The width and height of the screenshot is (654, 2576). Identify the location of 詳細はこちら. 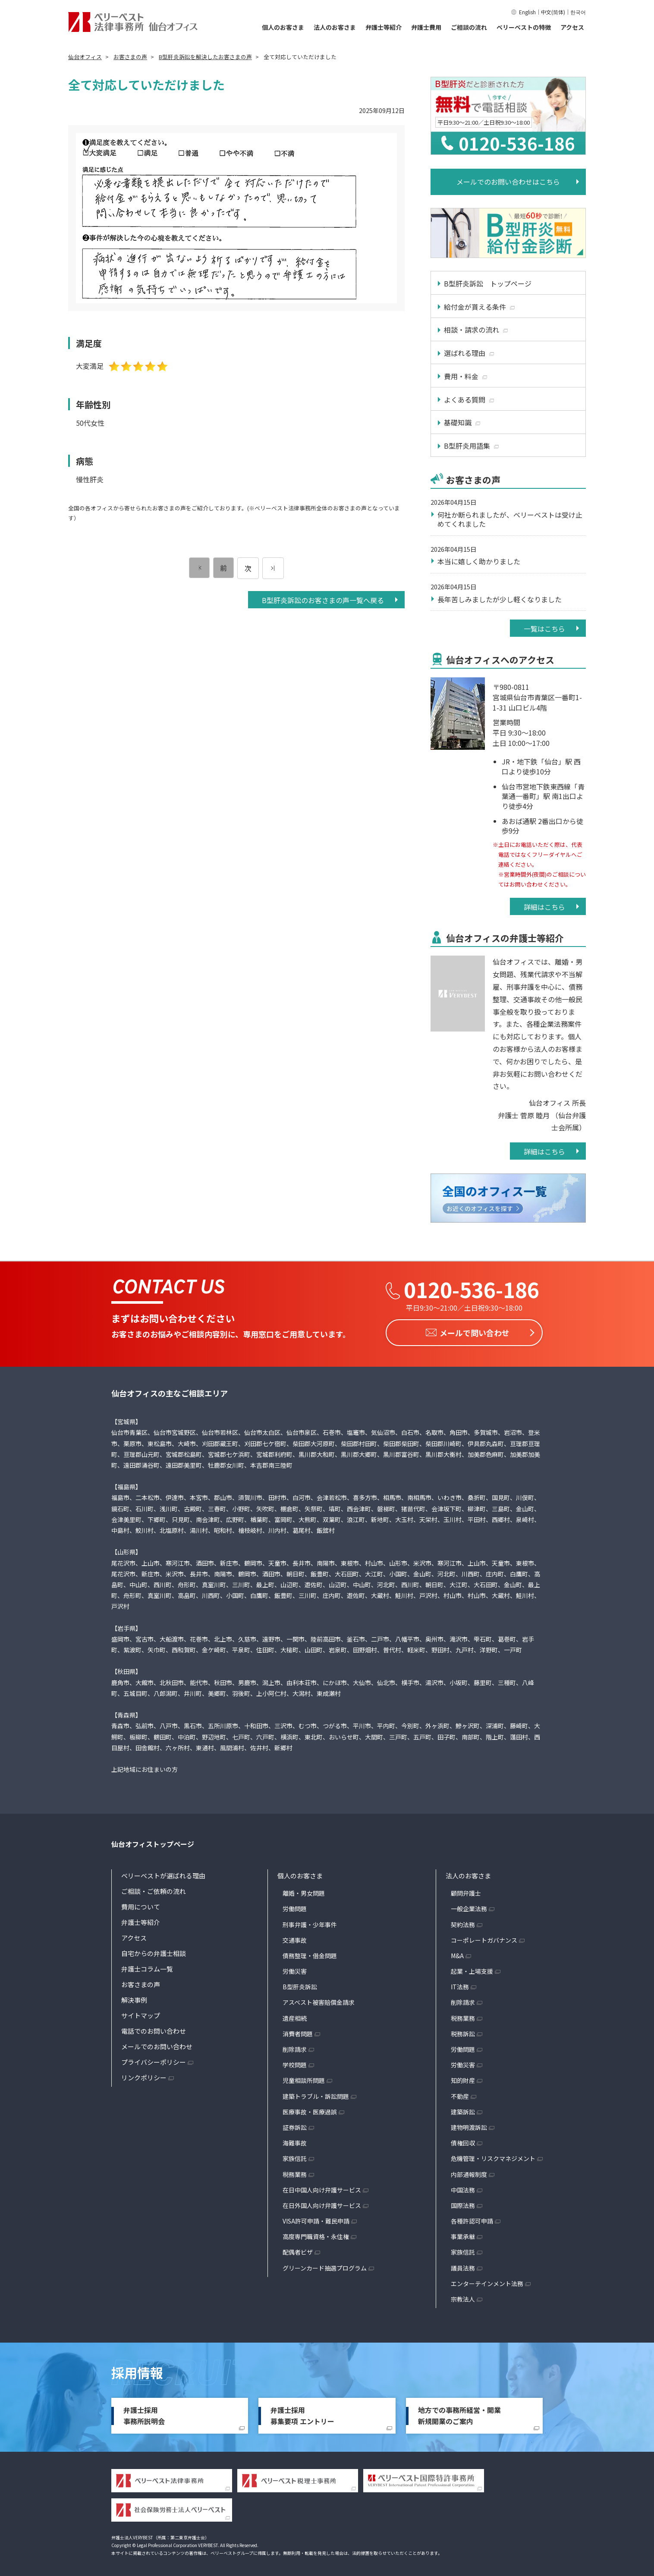
(544, 907).